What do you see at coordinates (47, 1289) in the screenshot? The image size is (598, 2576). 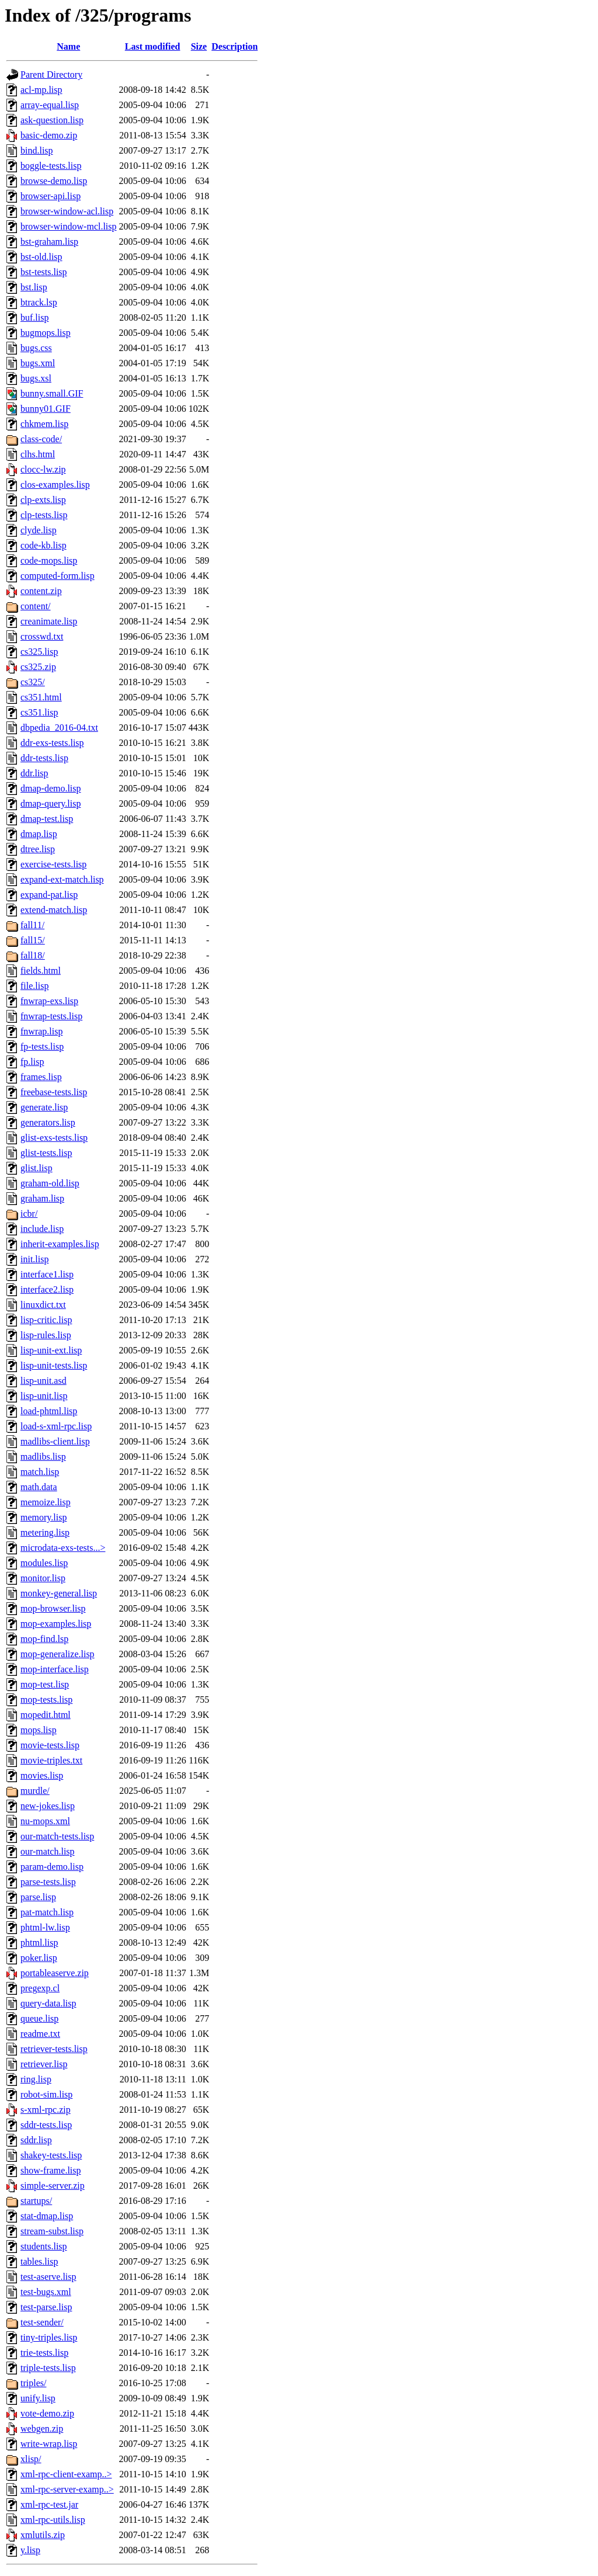 I see `interface2.lisp` at bounding box center [47, 1289].